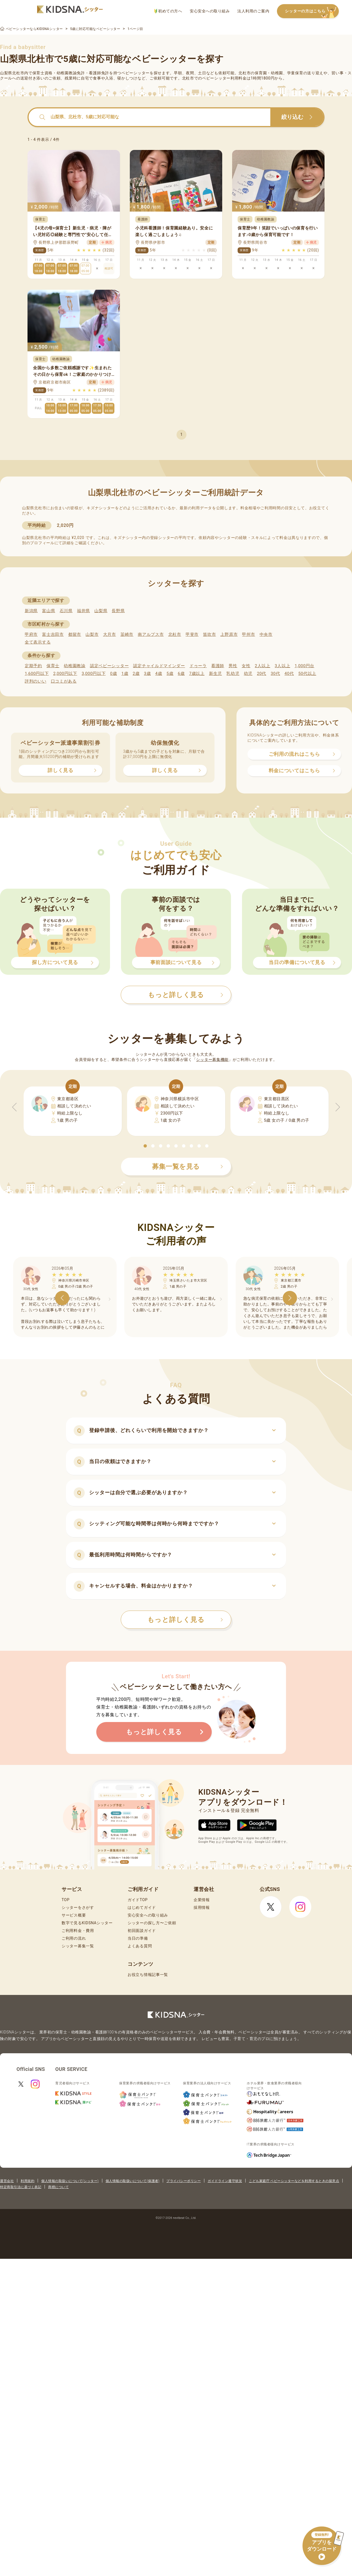 The image size is (352, 2576). Describe the element at coordinates (53, 634) in the screenshot. I see `富士吉田市` at that location.